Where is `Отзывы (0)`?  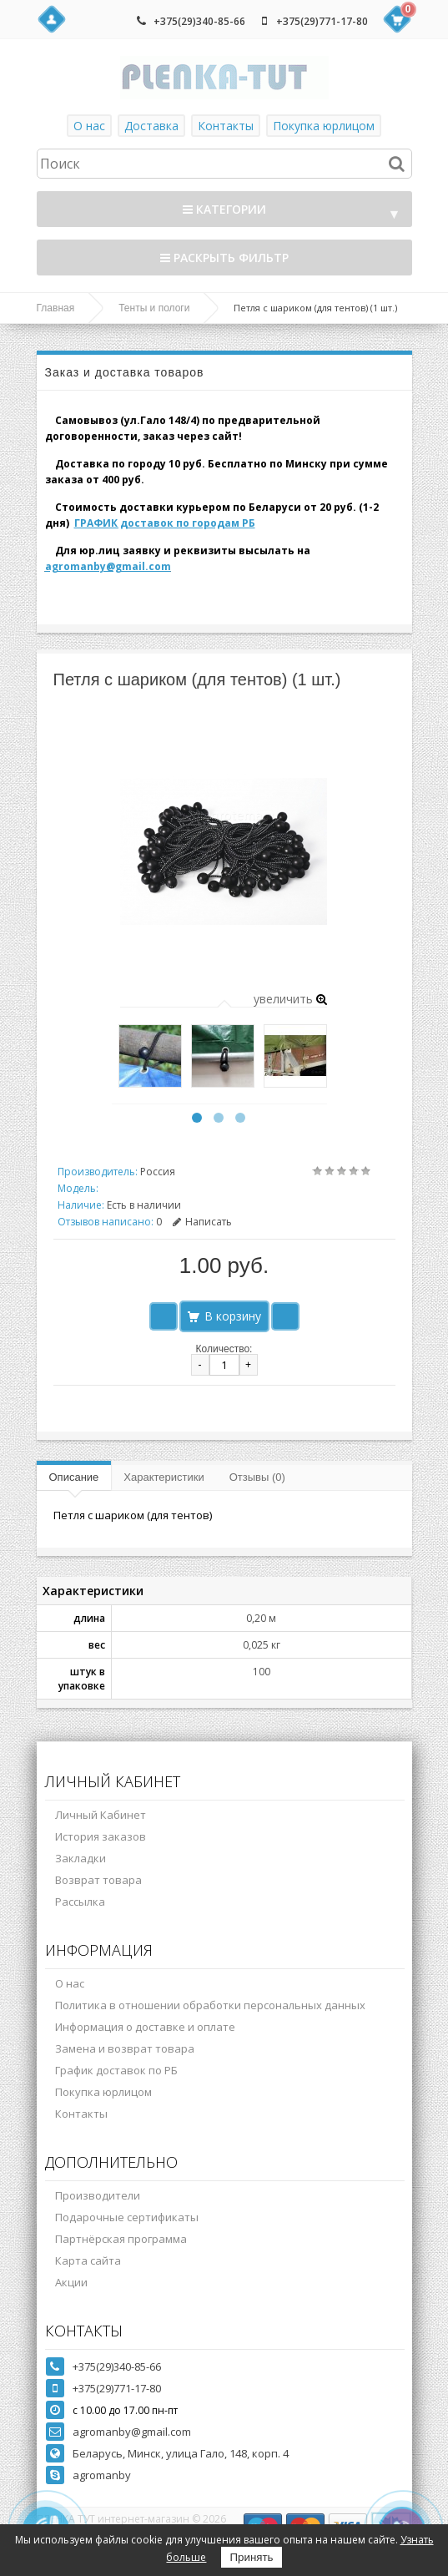 Отзывы (0) is located at coordinates (257, 1477).